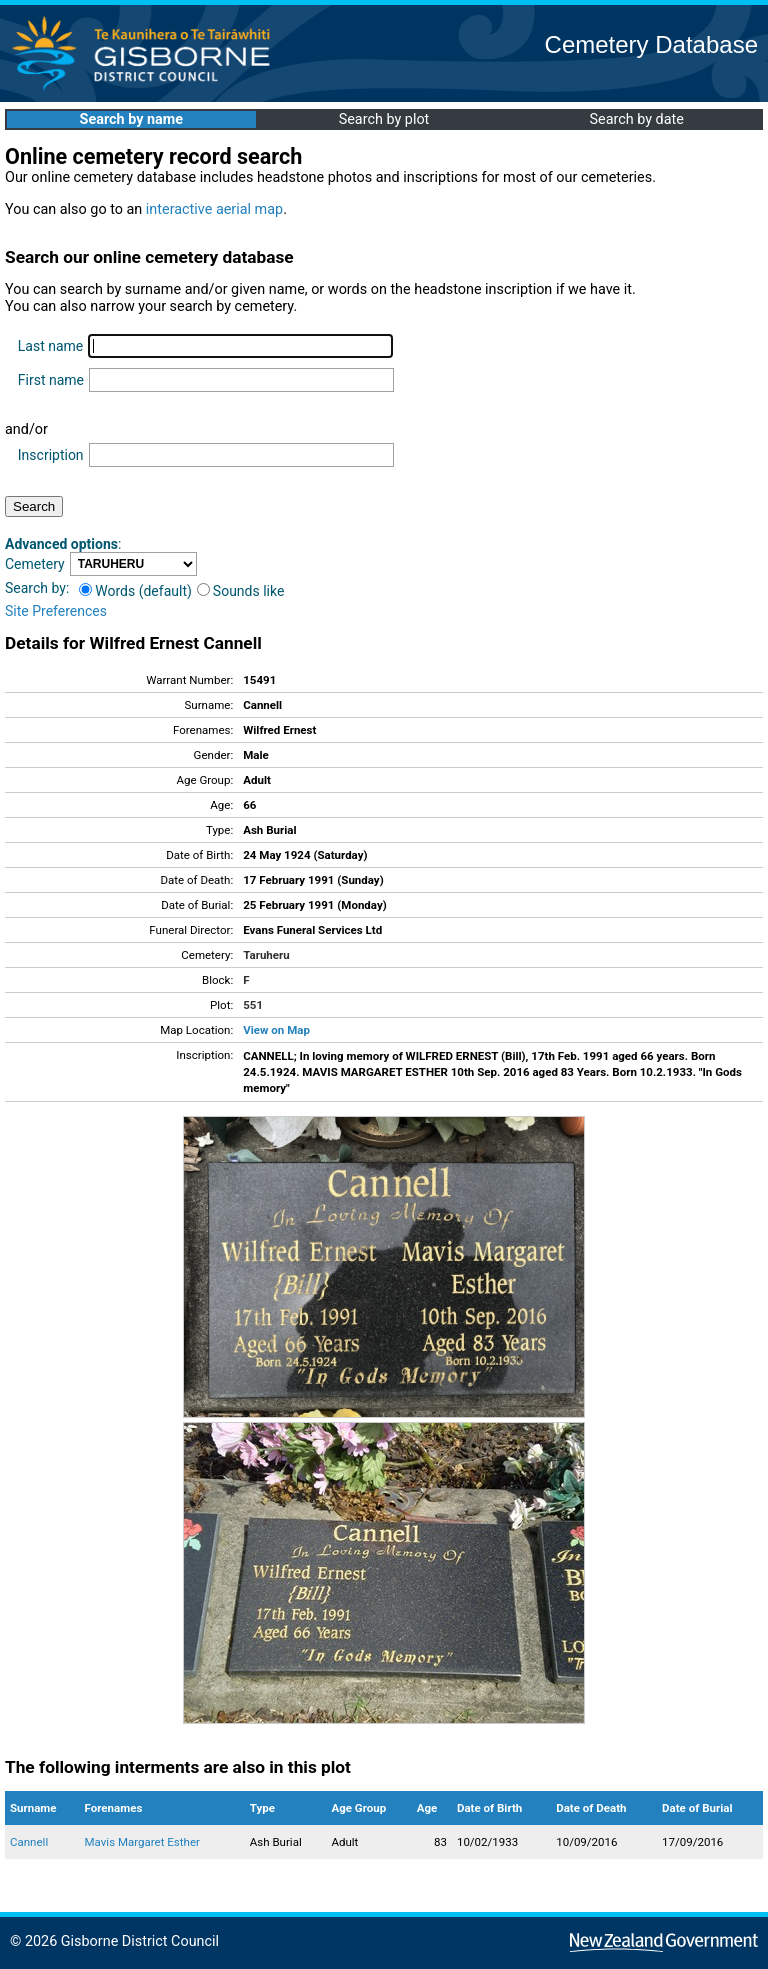 The height and width of the screenshot is (1969, 768). What do you see at coordinates (142, 1842) in the screenshot?
I see `Mavis Margaret Esther` at bounding box center [142, 1842].